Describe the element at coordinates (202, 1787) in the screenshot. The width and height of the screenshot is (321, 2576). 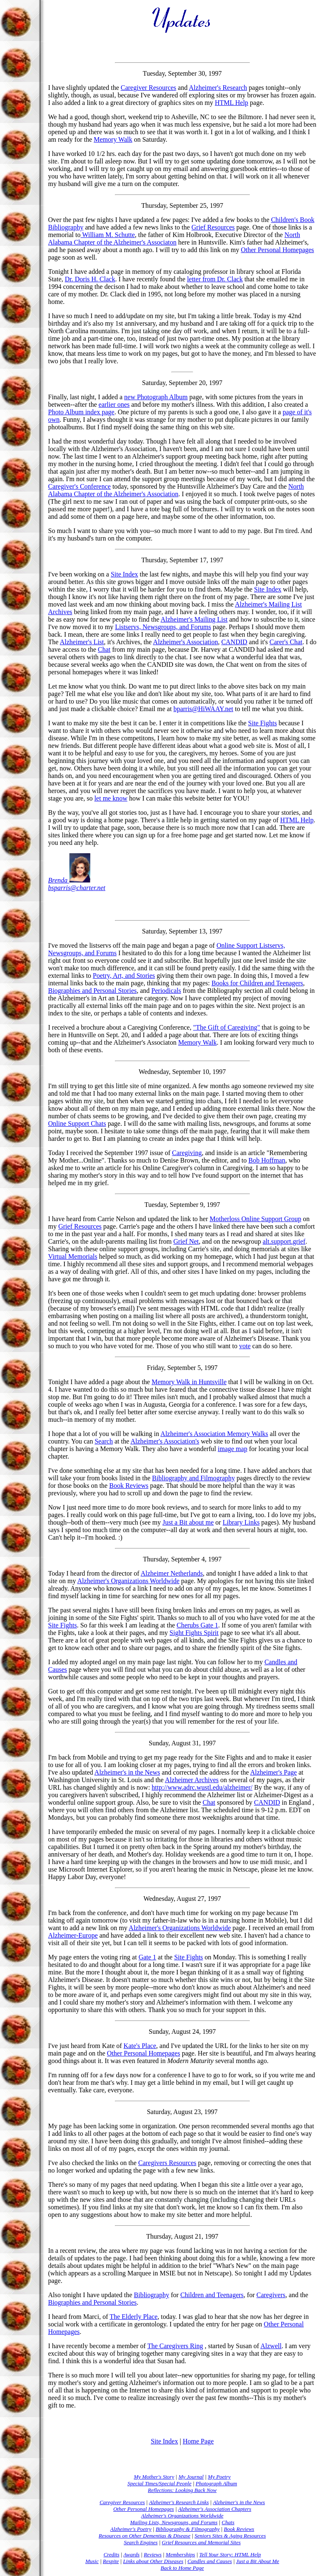
I see `http://www.adrc.wustl.edu/alzheimer/` at that location.